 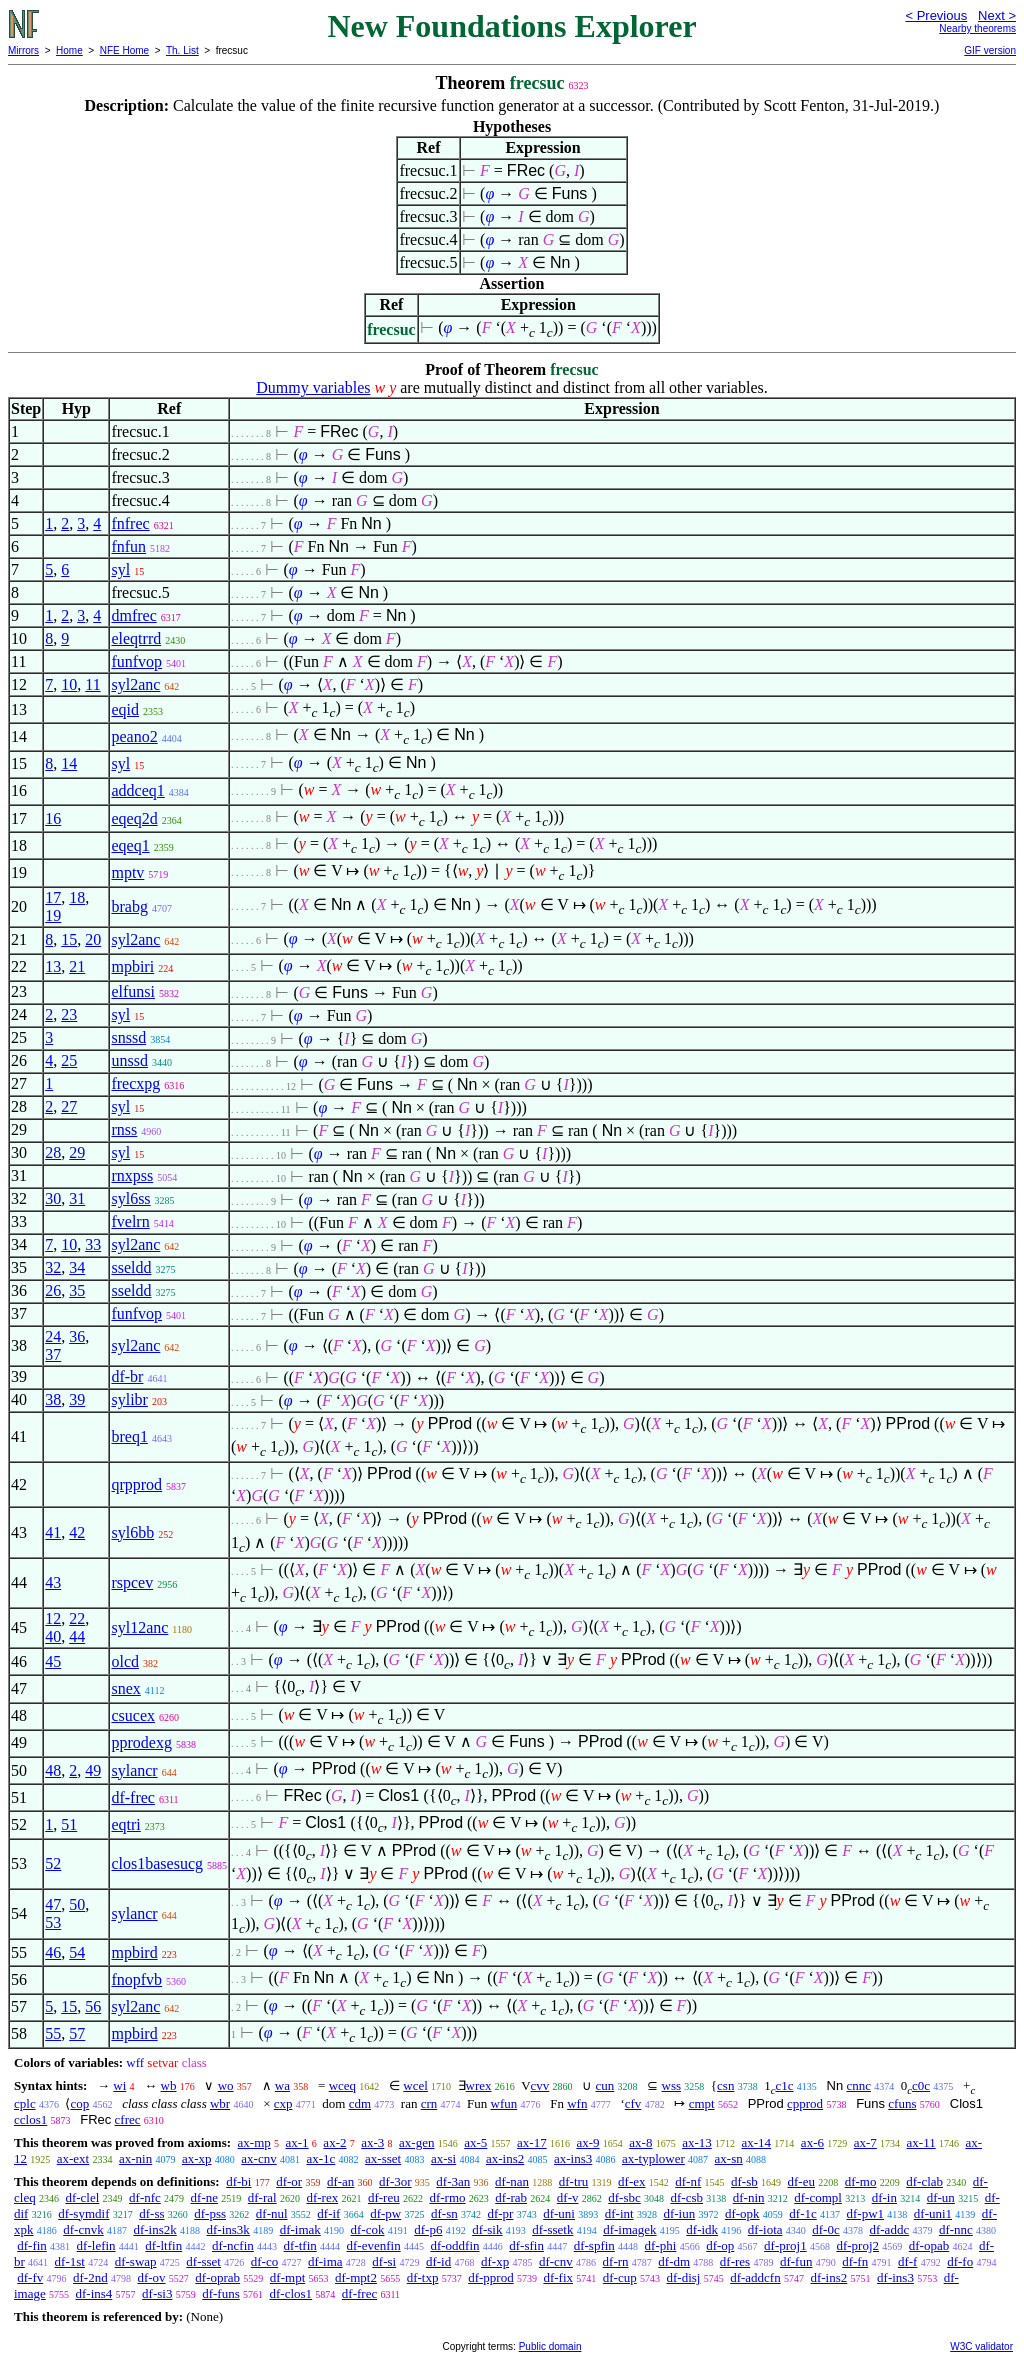 What do you see at coordinates (93, 1770) in the screenshot?
I see `49` at bounding box center [93, 1770].